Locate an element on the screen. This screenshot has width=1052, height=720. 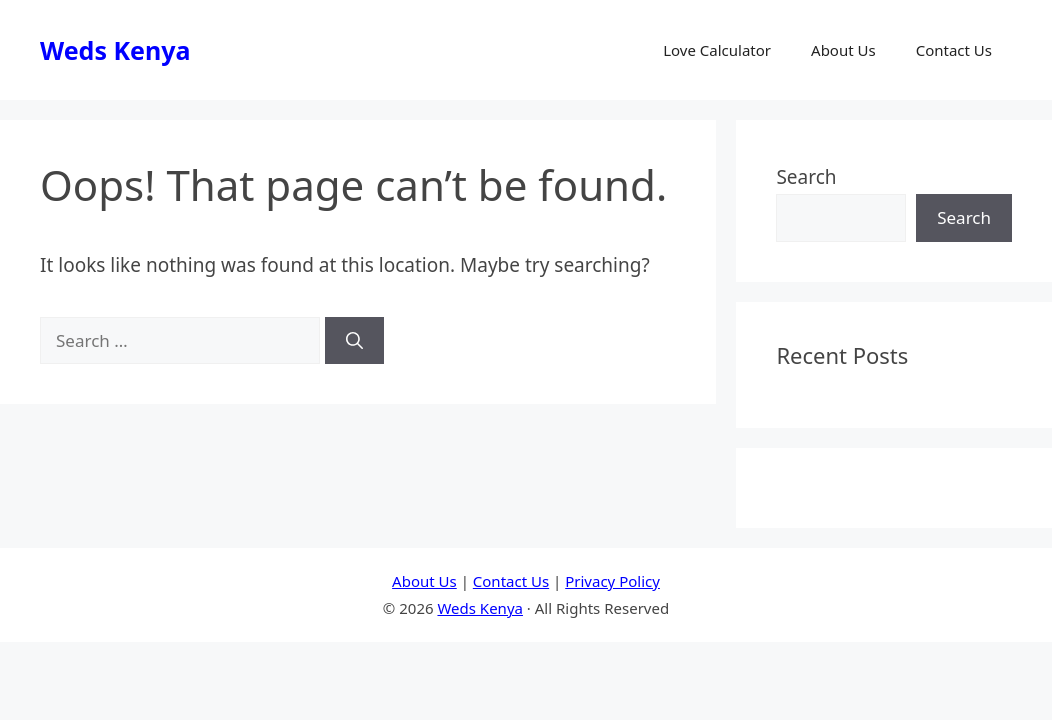
[Search] is located at coordinates (354, 341).